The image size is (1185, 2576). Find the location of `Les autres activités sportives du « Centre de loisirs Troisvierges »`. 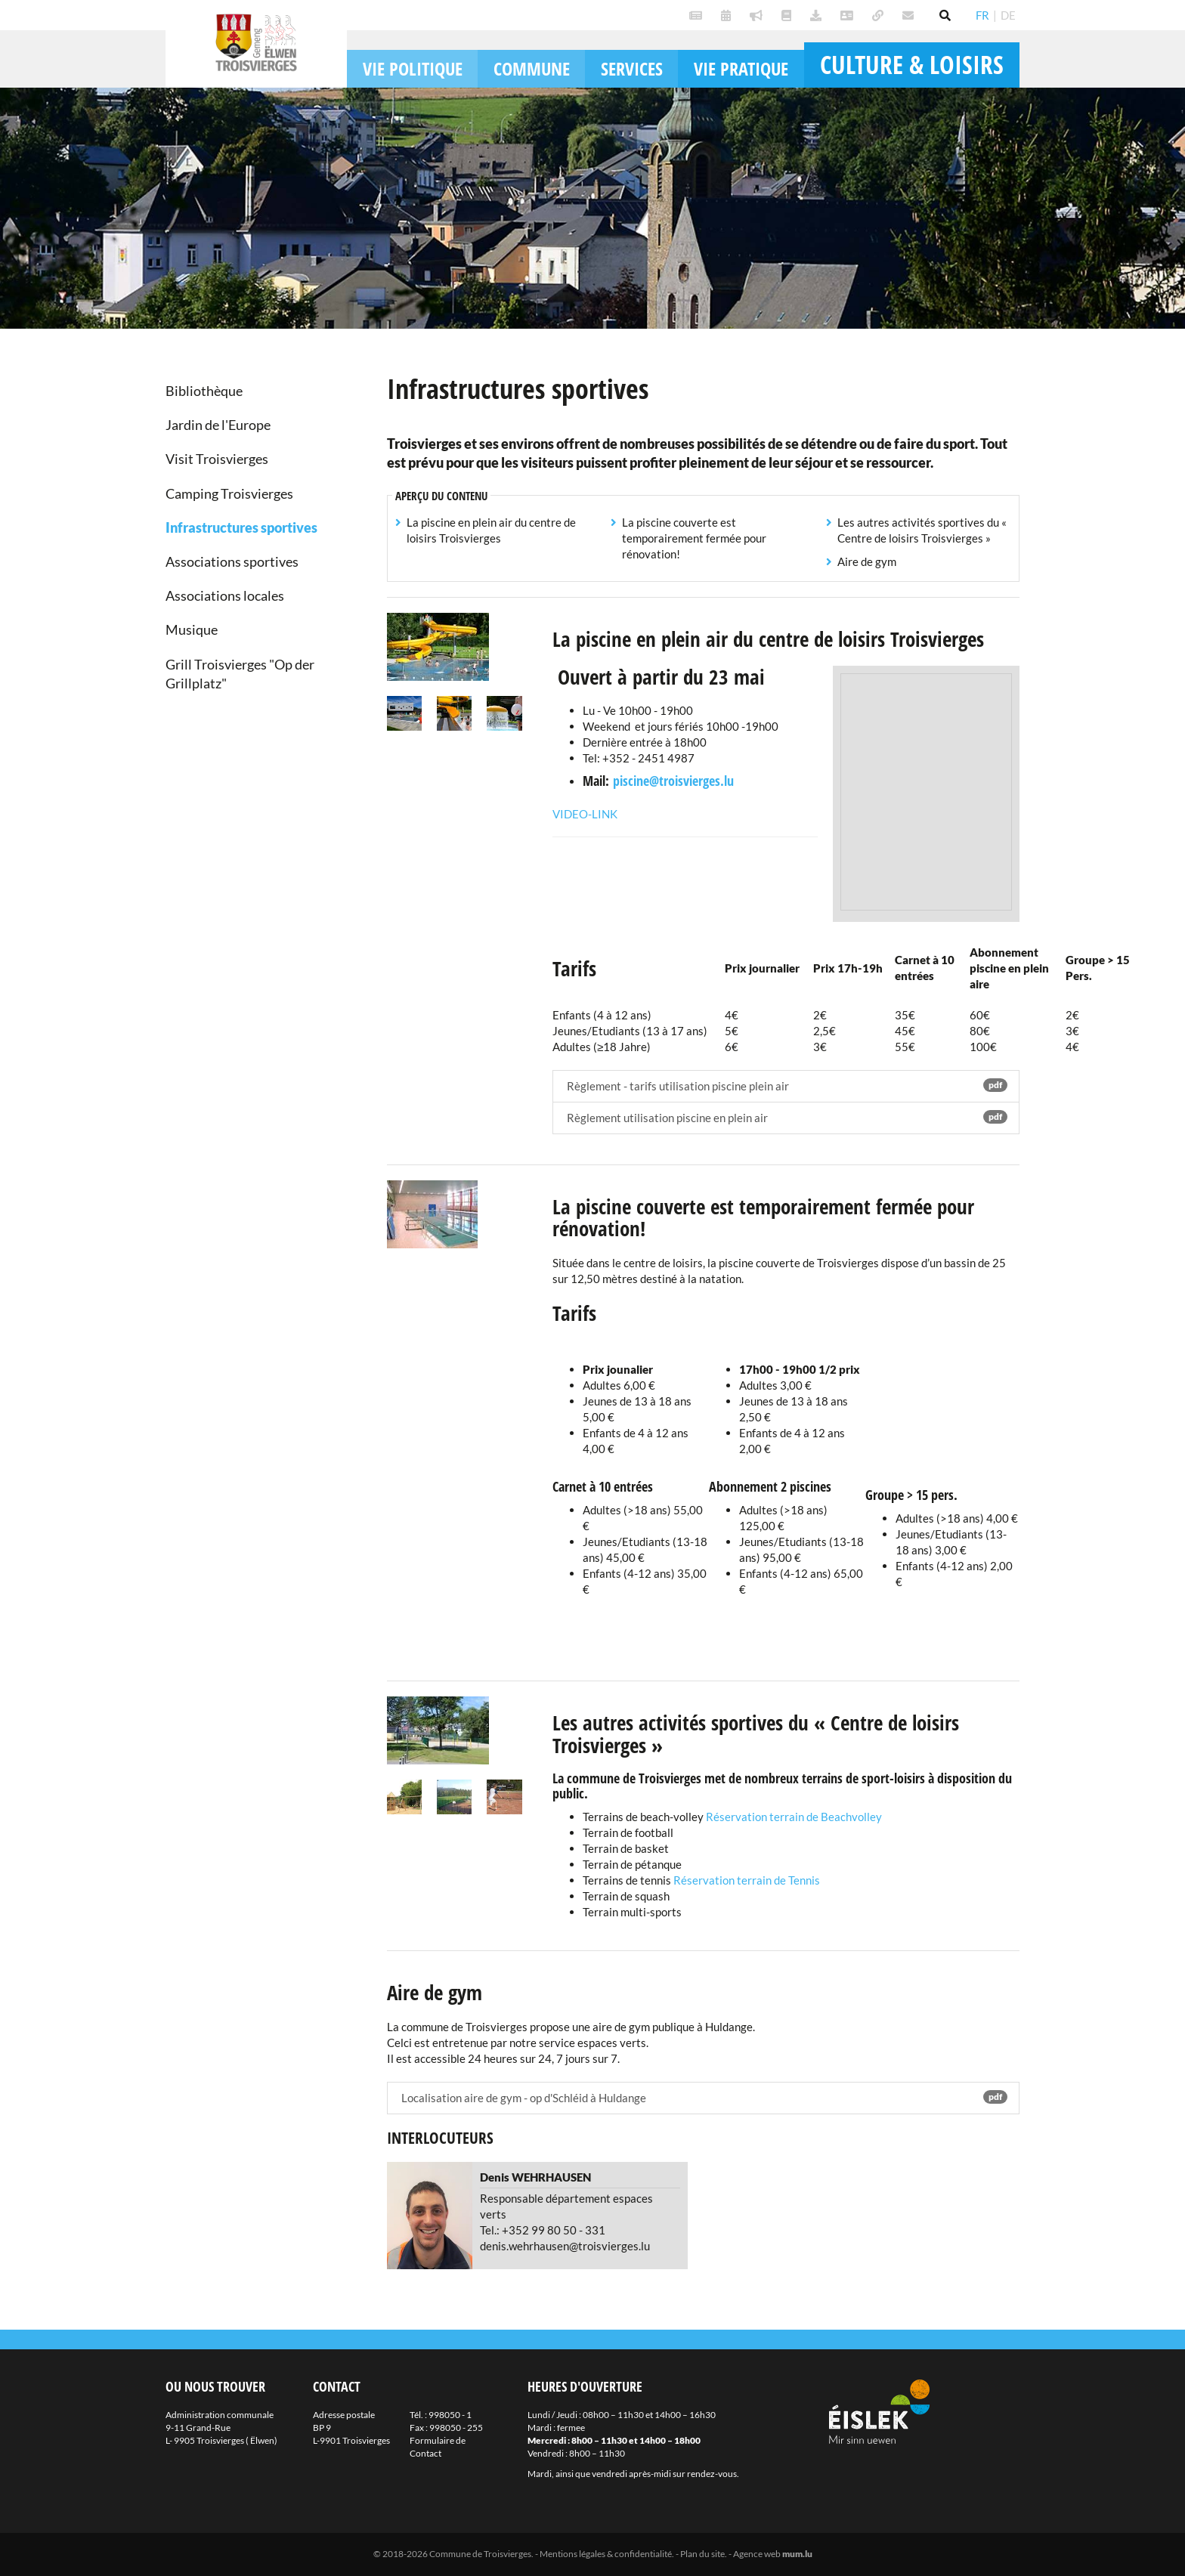

Les autres activités sportives du « Centre de loisirs Troisvierges » is located at coordinates (922, 530).